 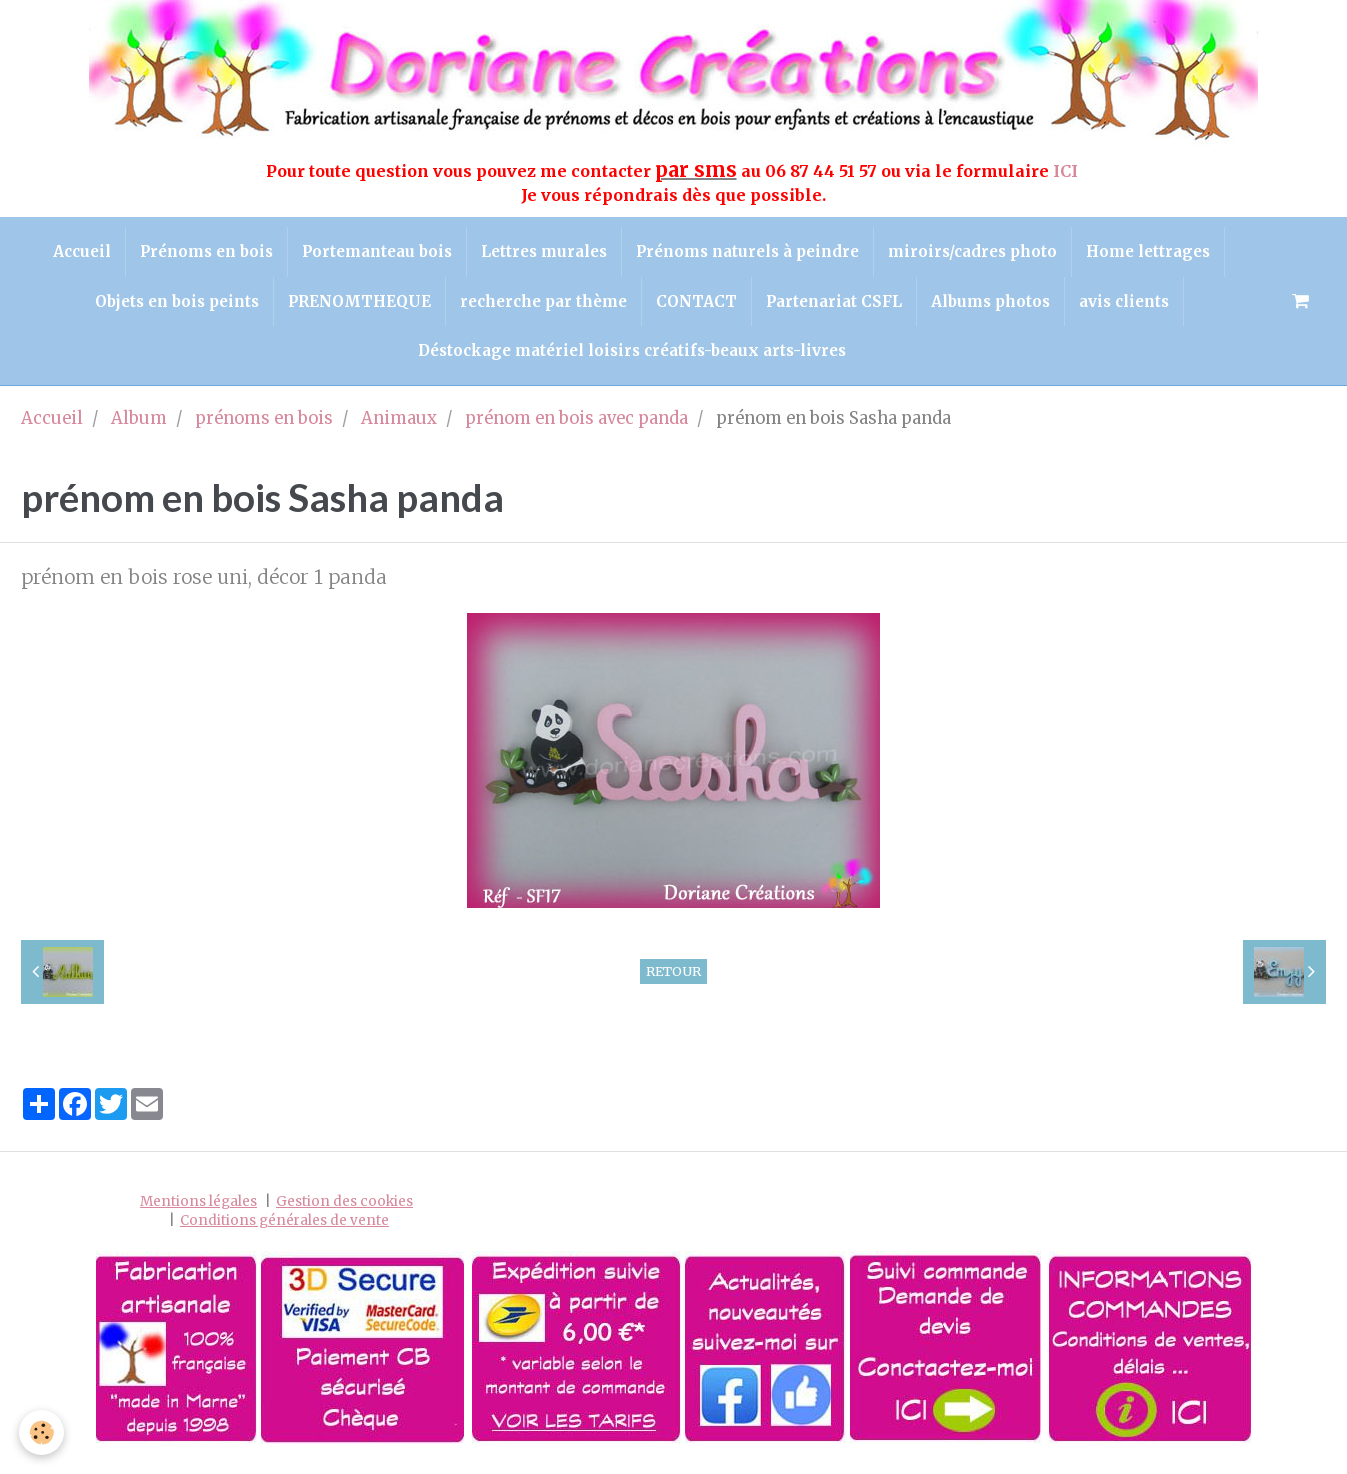 What do you see at coordinates (994, 304) in the screenshot?
I see `Albums photos` at bounding box center [994, 304].